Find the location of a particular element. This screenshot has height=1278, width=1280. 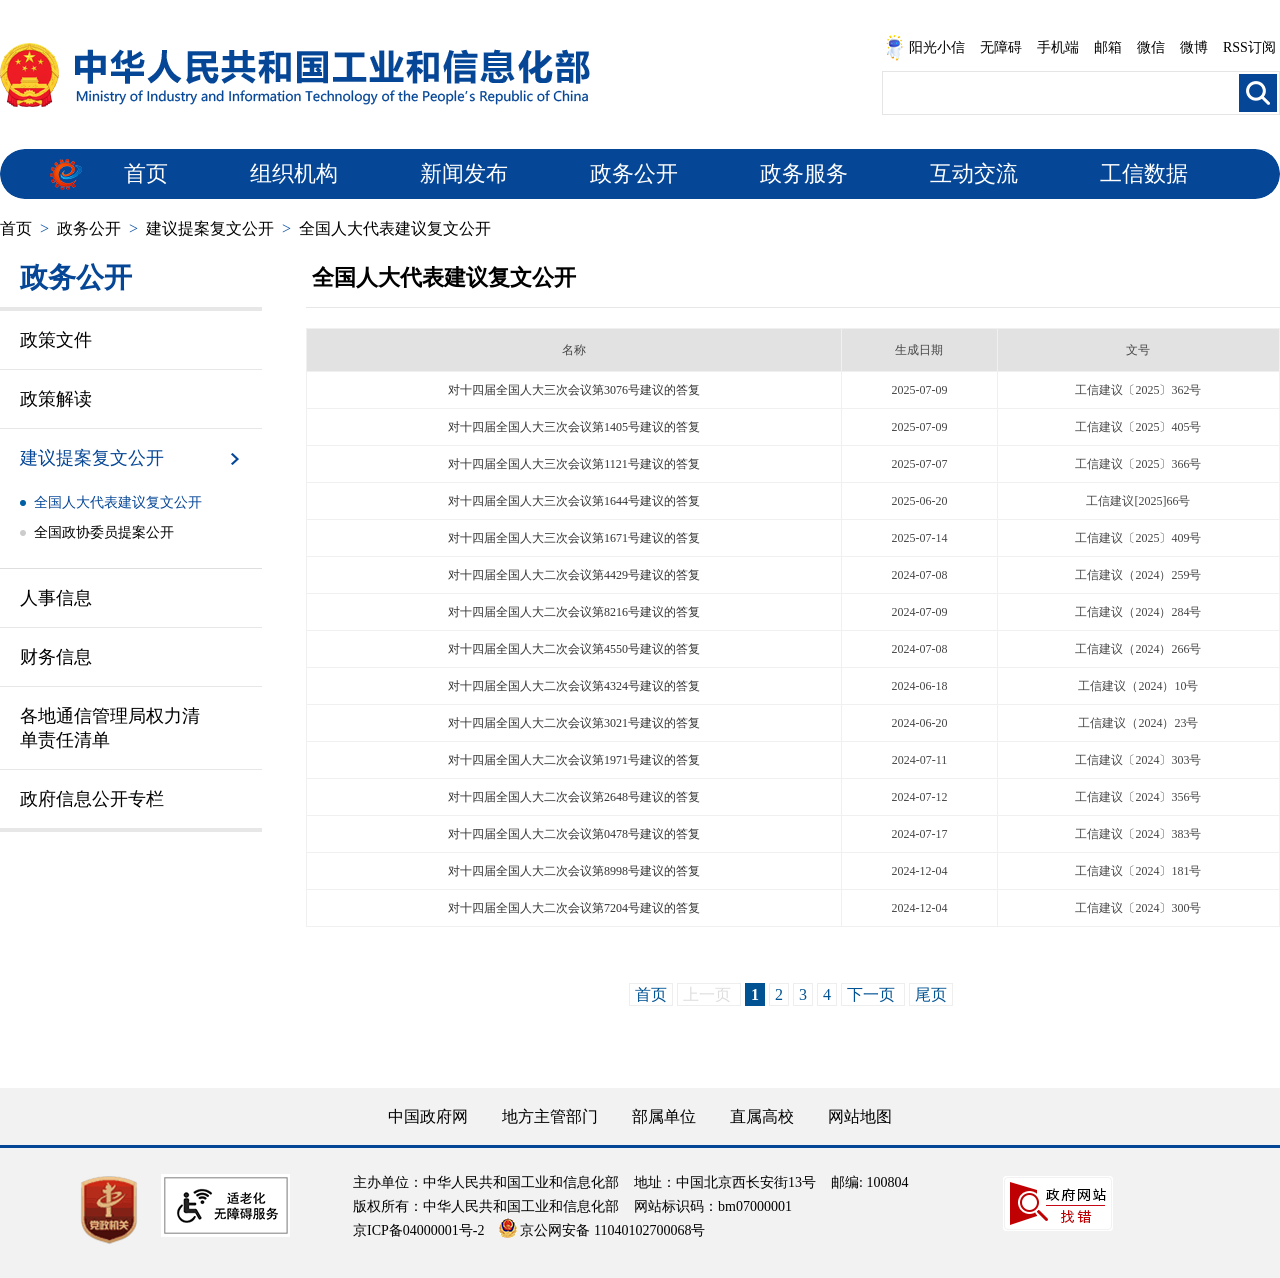

建议提案复文公开 is located at coordinates (210, 228).